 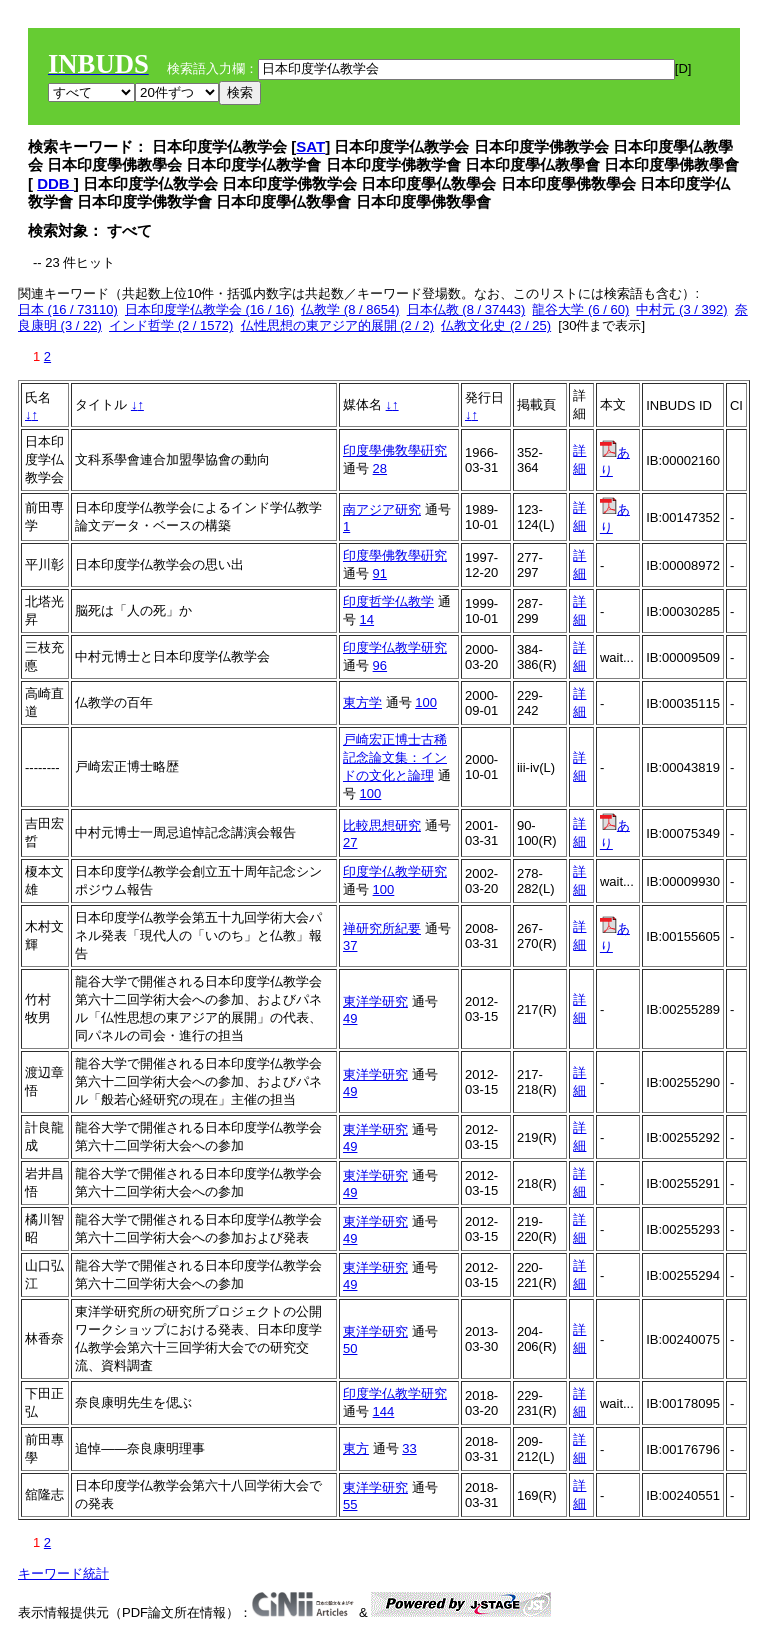 What do you see at coordinates (367, 619) in the screenshot?
I see `14` at bounding box center [367, 619].